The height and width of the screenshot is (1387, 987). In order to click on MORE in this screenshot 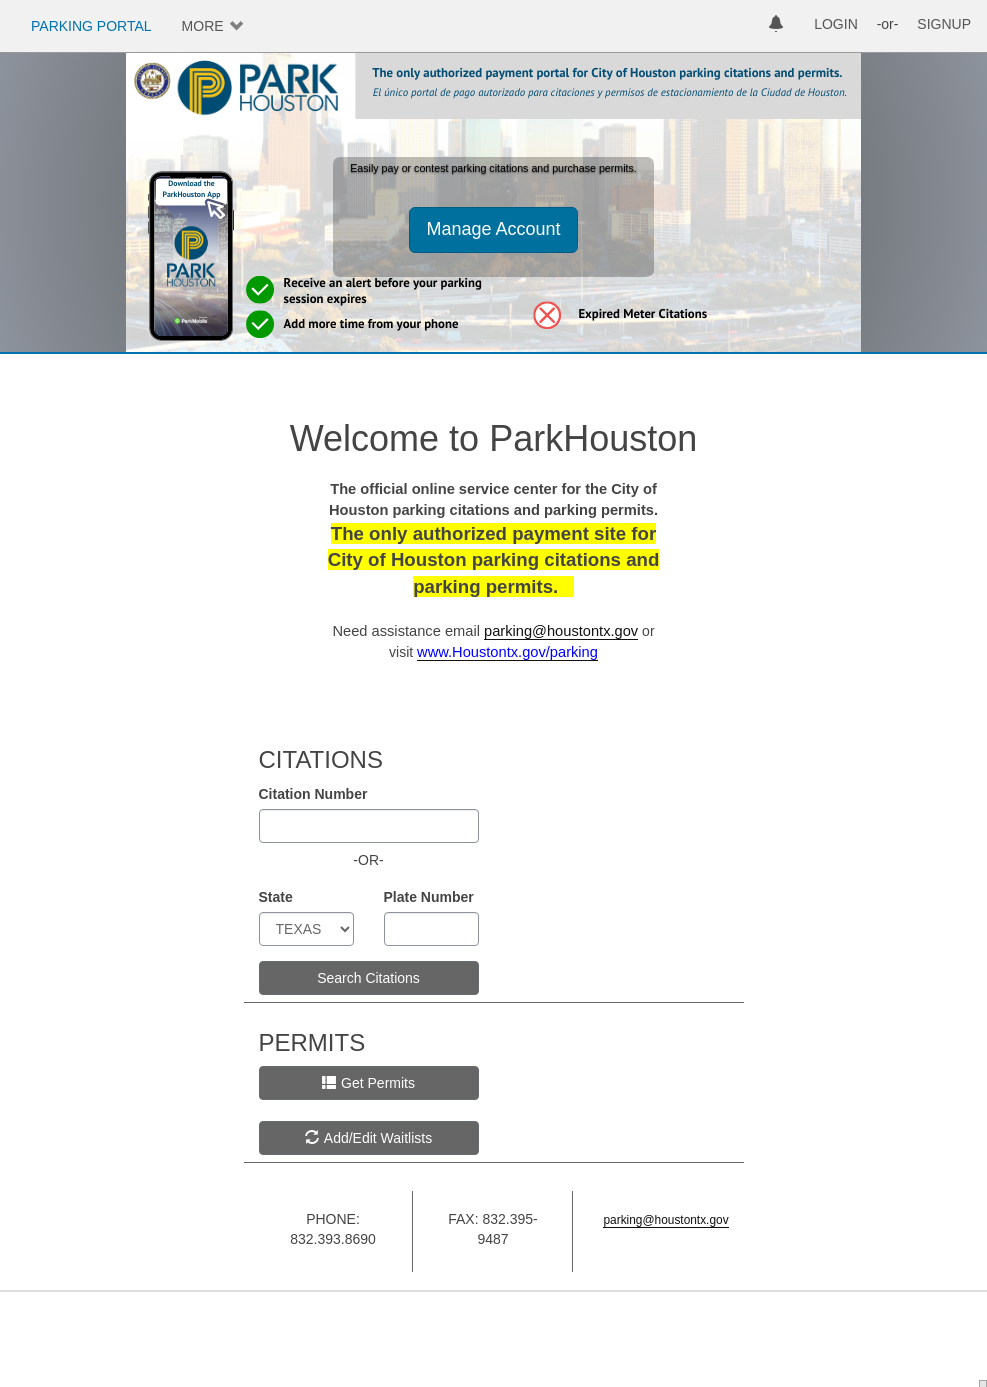, I will do `click(203, 26)`.